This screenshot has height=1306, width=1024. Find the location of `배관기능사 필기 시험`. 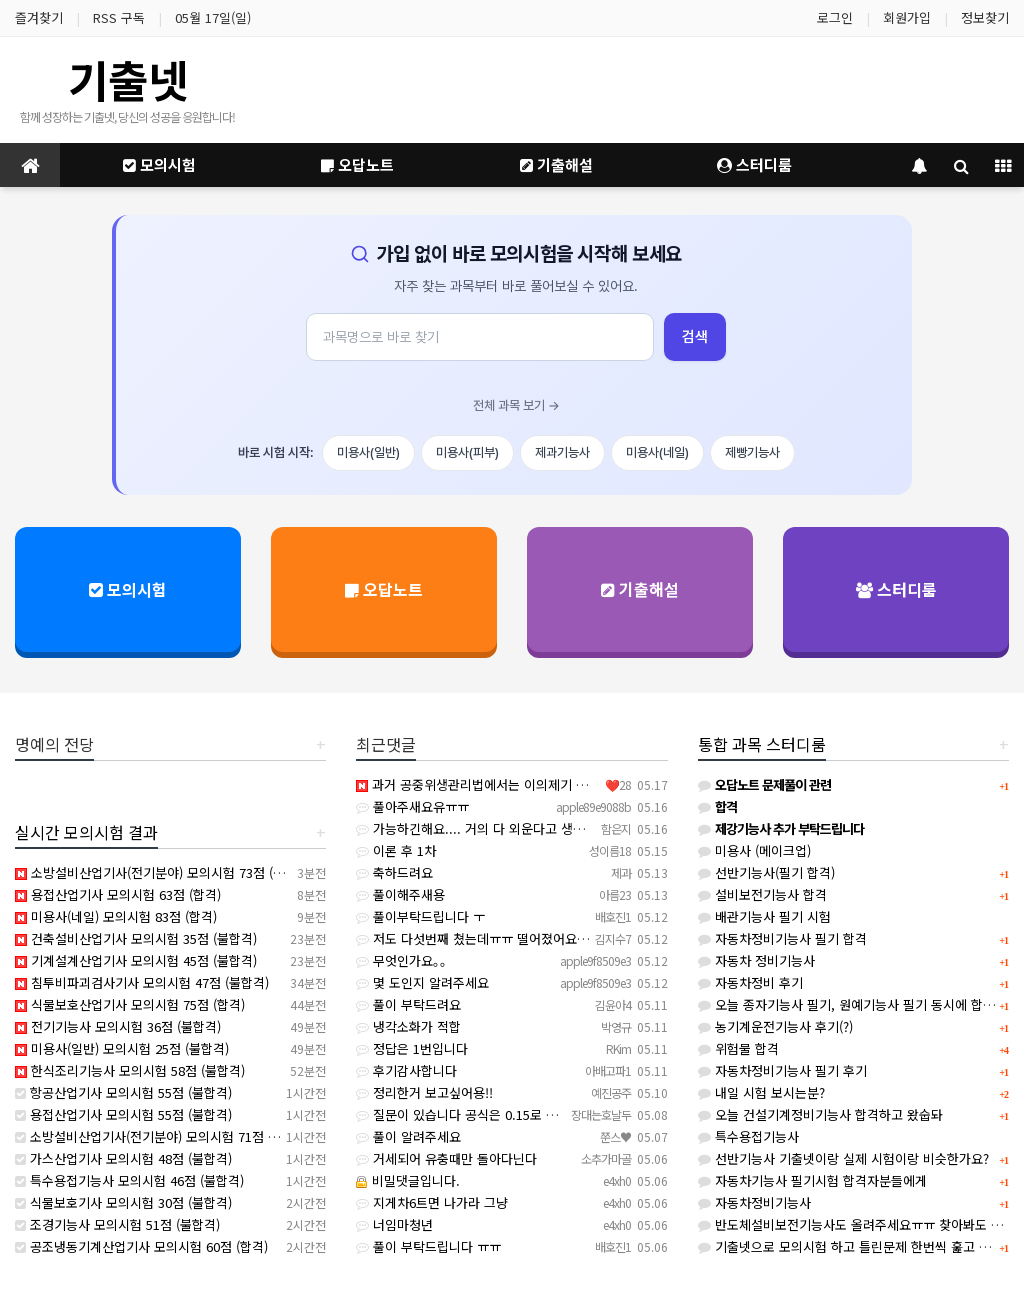

배관기능사 필기 시험 is located at coordinates (764, 916).